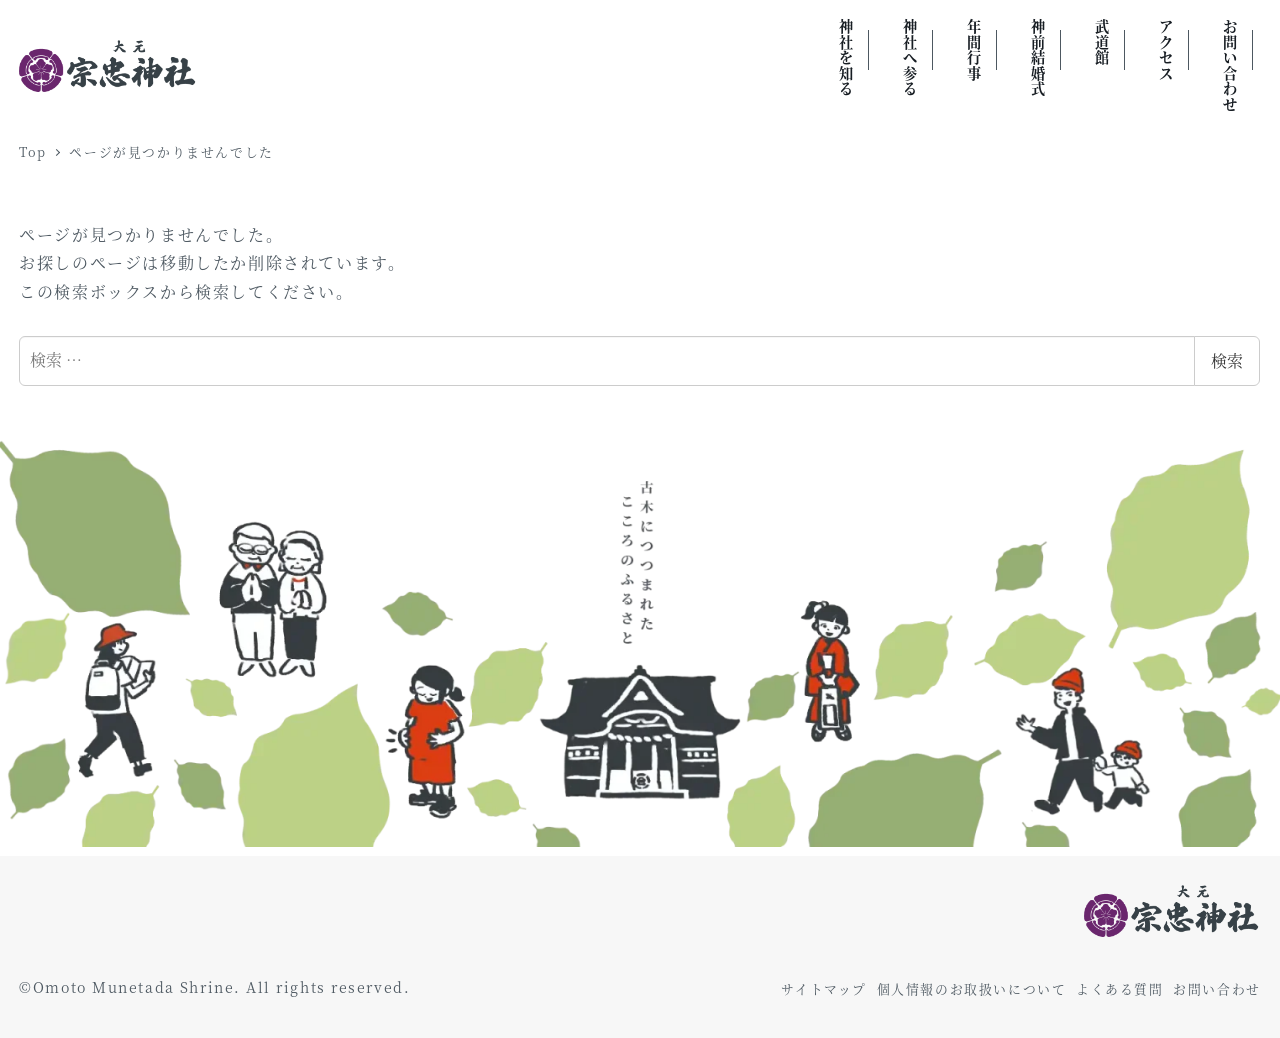  I want to click on サイトマップ, so click(824, 988).